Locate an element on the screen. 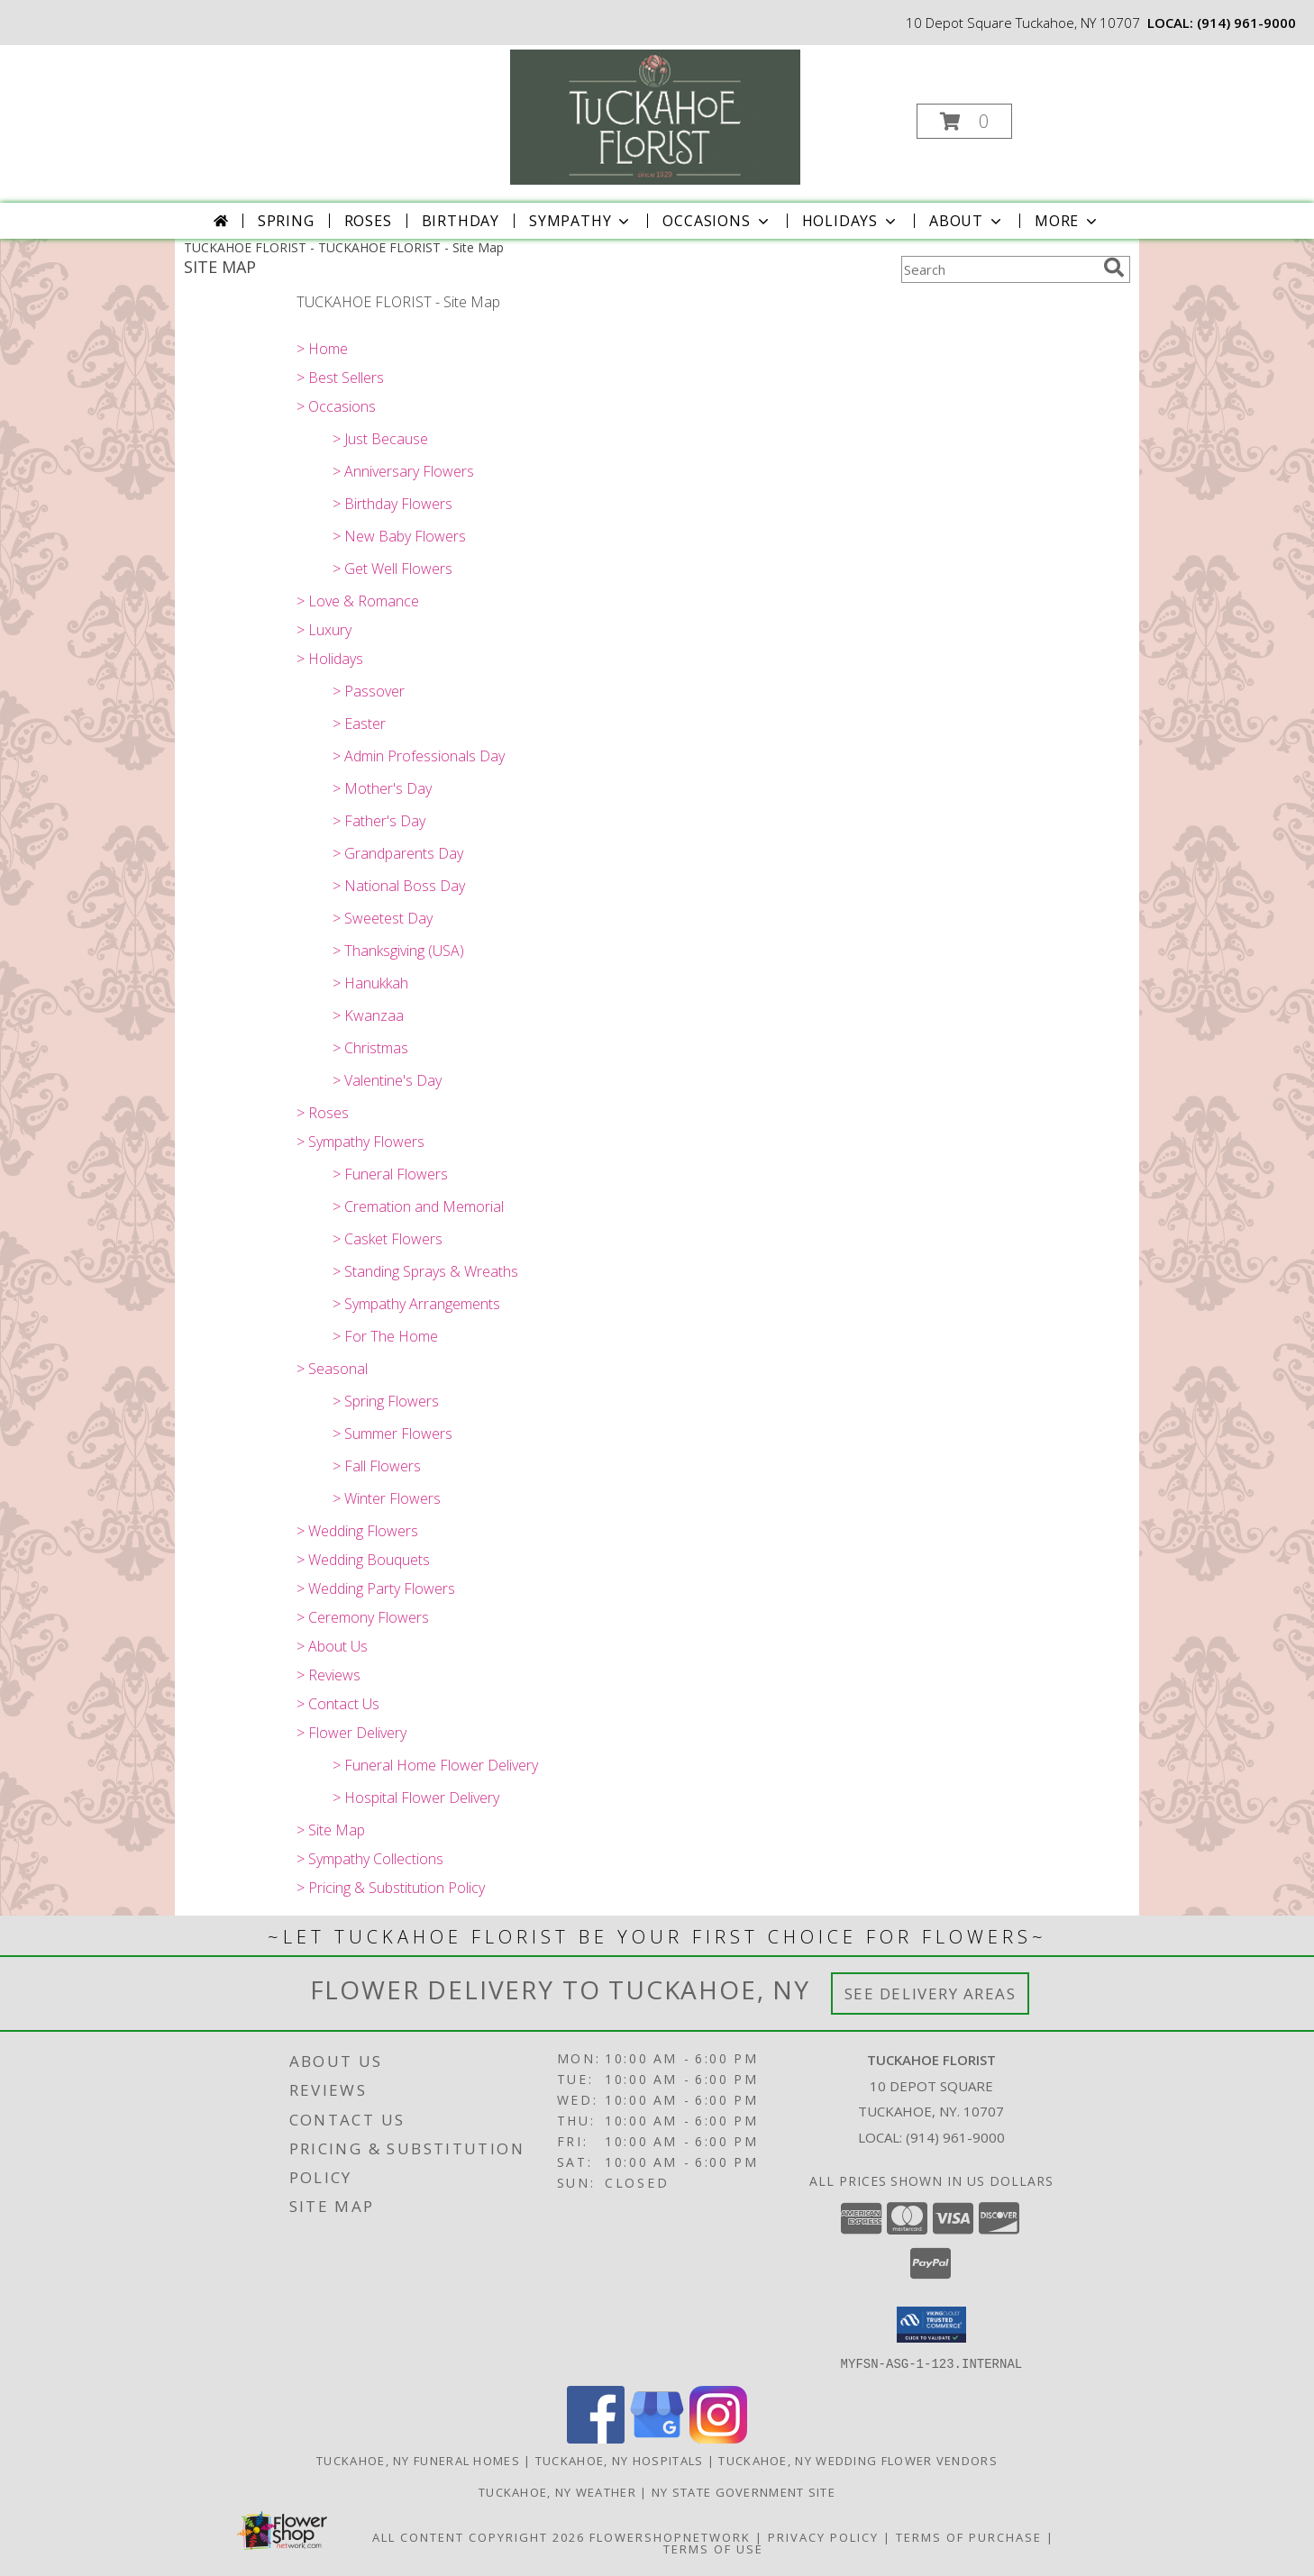  [TUCKAHOE FLORIST] is located at coordinates (655, 115).